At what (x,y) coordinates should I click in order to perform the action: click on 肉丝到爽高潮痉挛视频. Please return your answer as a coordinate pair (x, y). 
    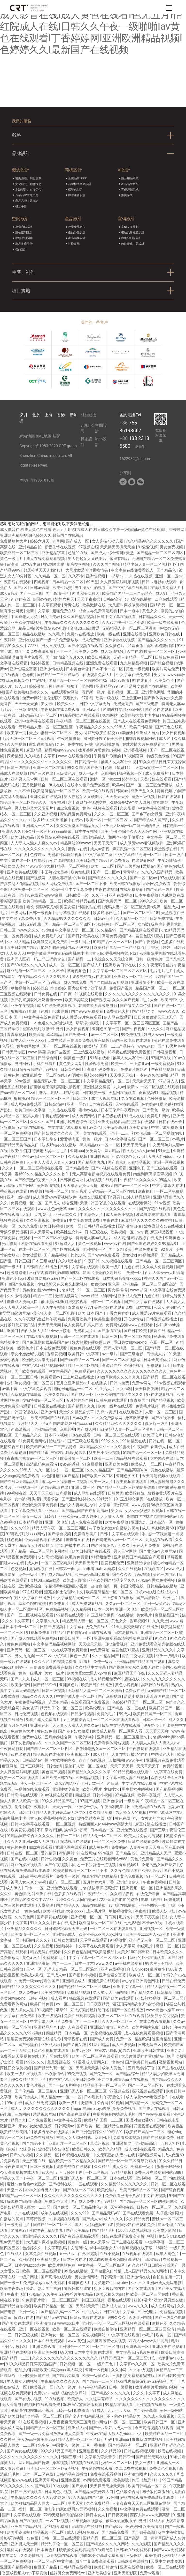
    Looking at the image, I should click on (153, 1174).